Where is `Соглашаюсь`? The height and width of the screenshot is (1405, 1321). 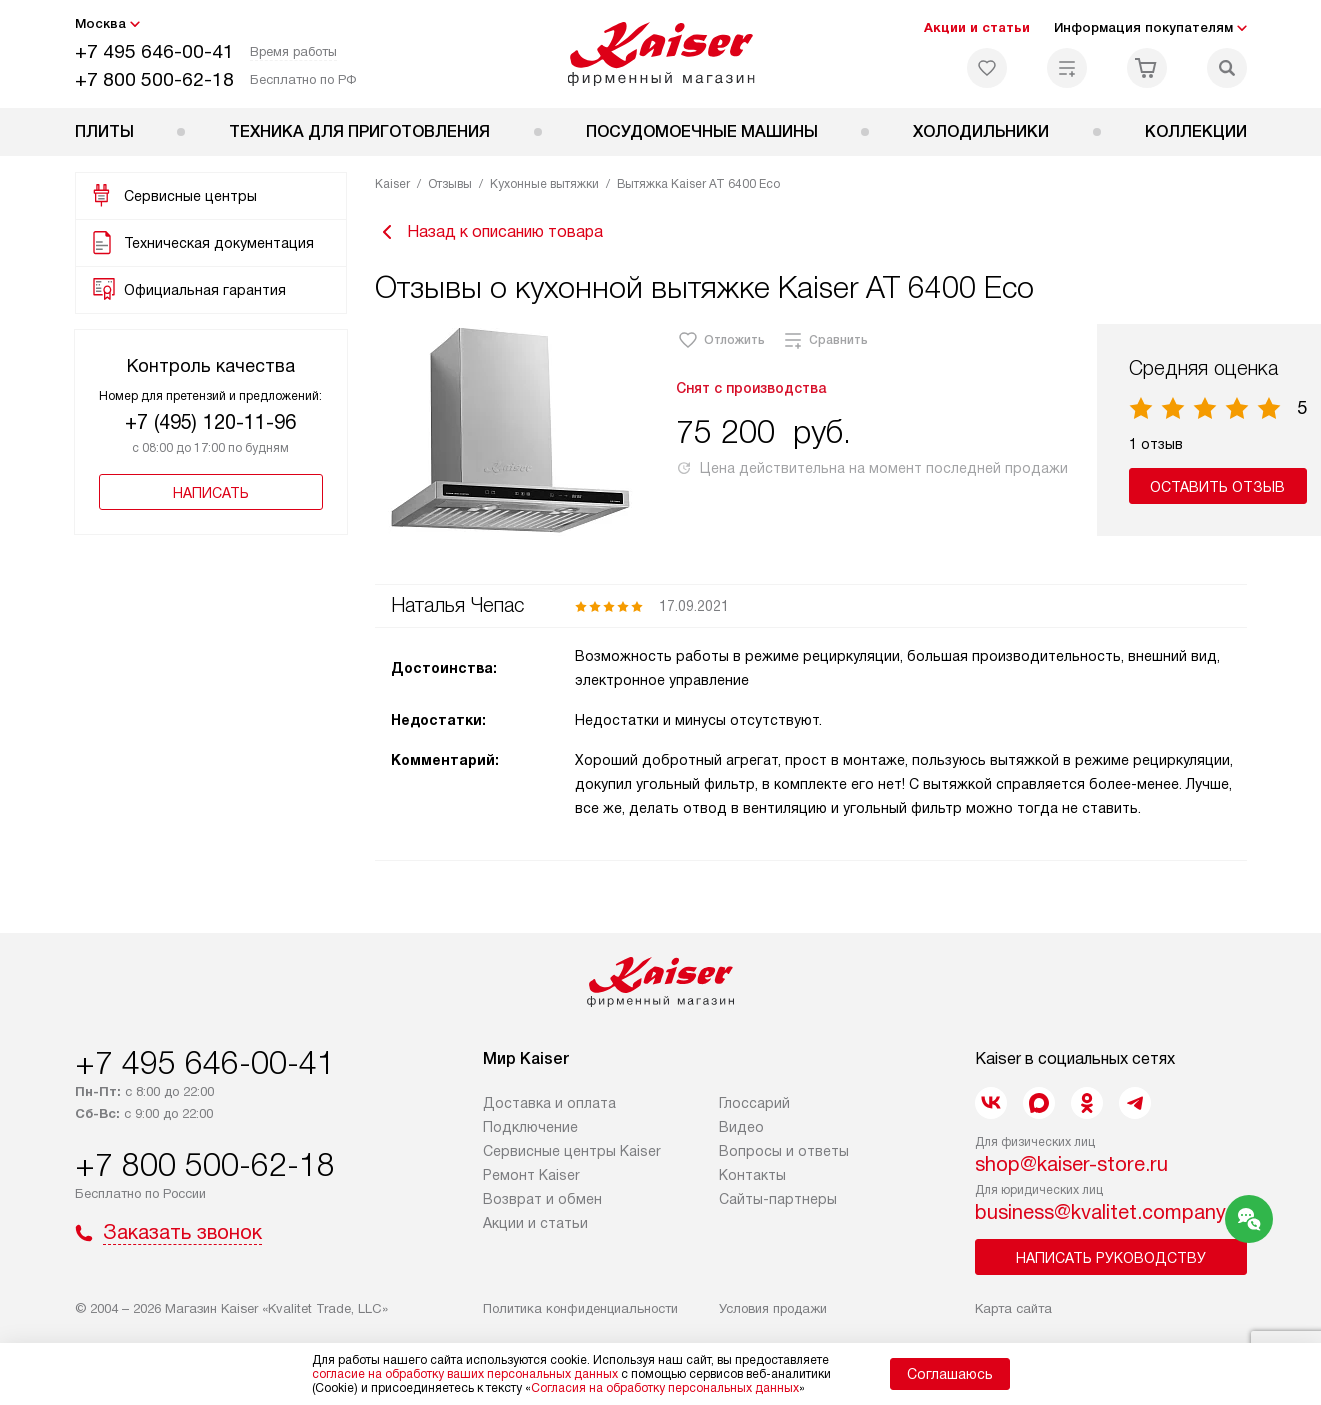
Соглашаюсь is located at coordinates (950, 1374).